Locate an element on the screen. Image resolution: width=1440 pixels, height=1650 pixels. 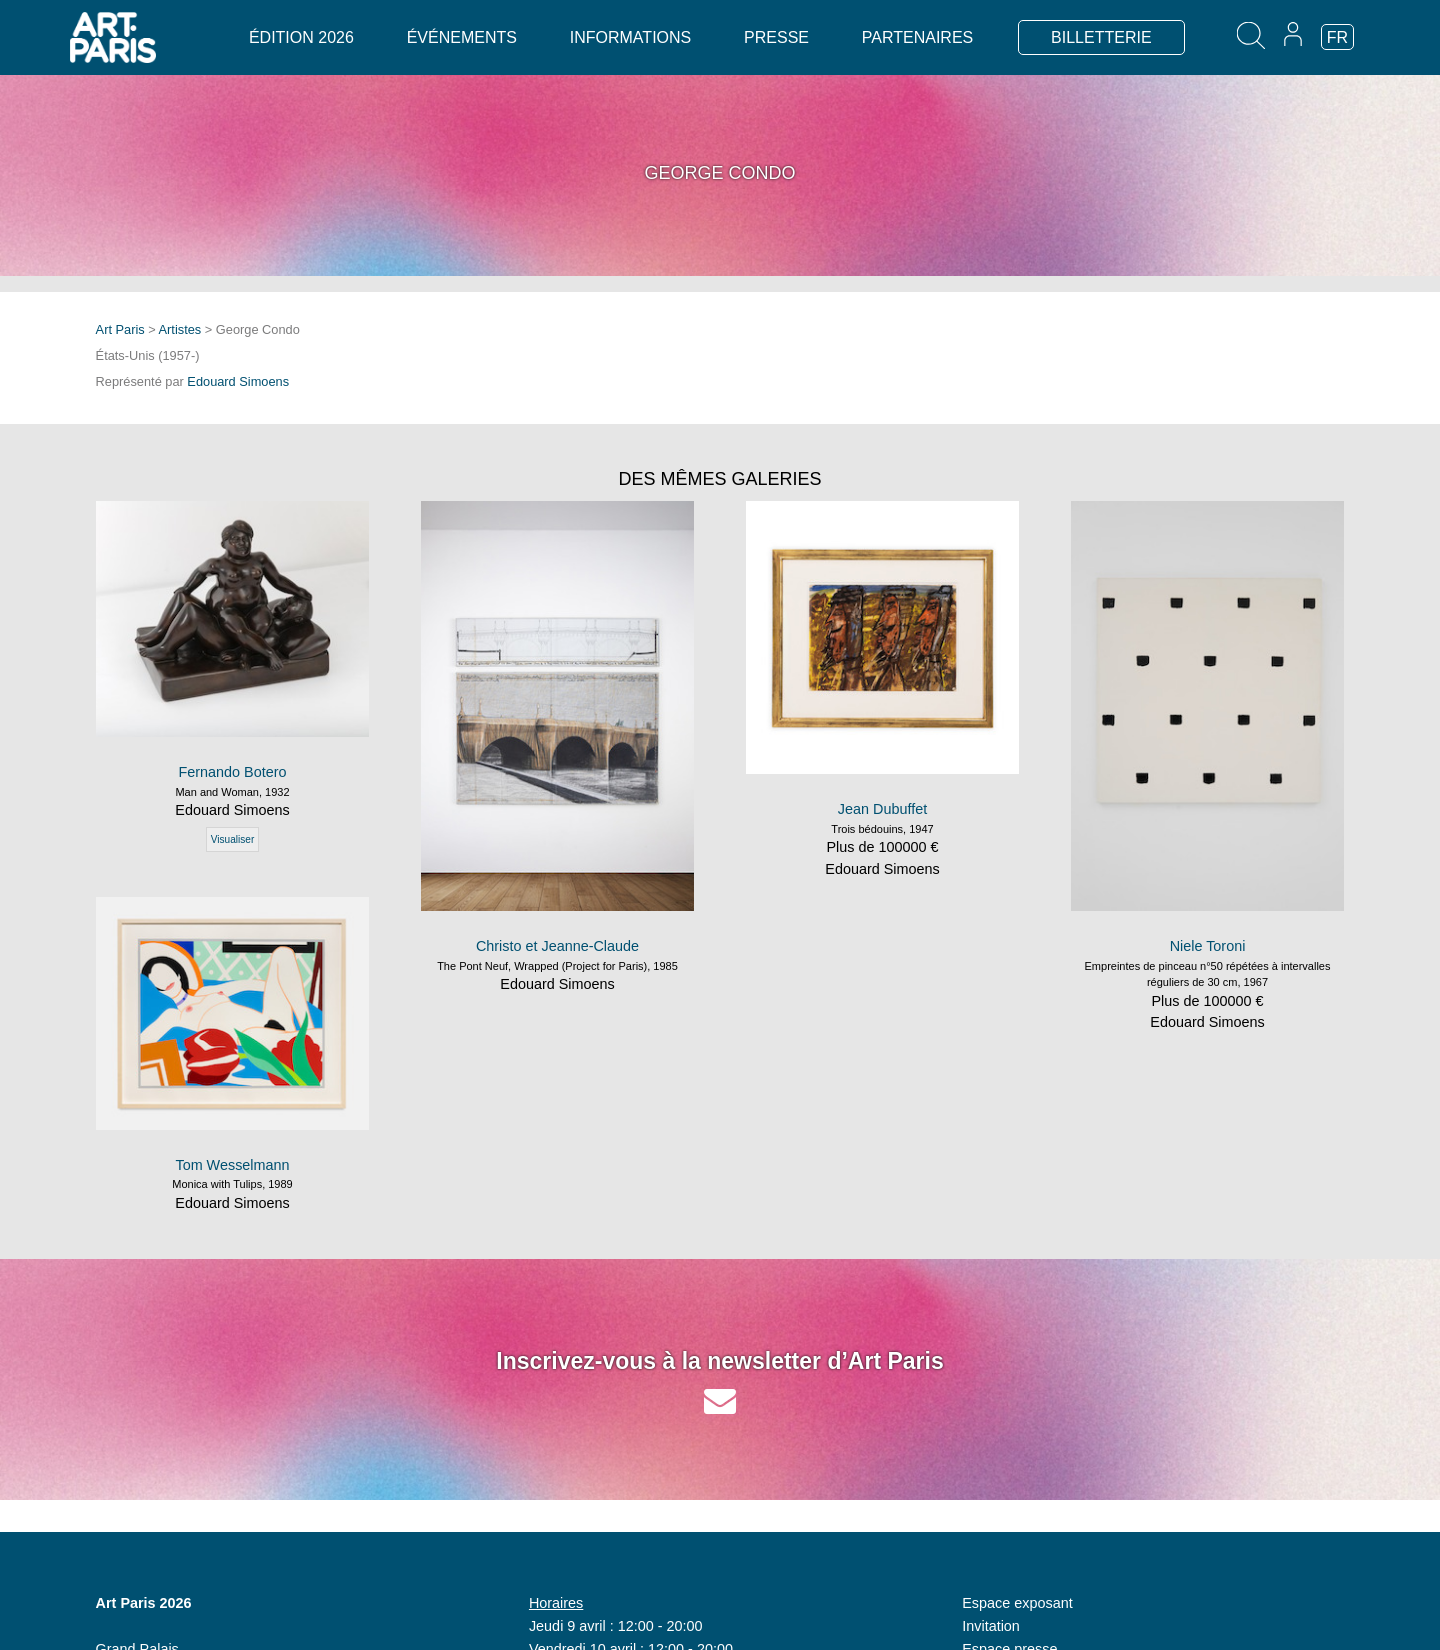
Édition 2026 is located at coordinates (301, 37).